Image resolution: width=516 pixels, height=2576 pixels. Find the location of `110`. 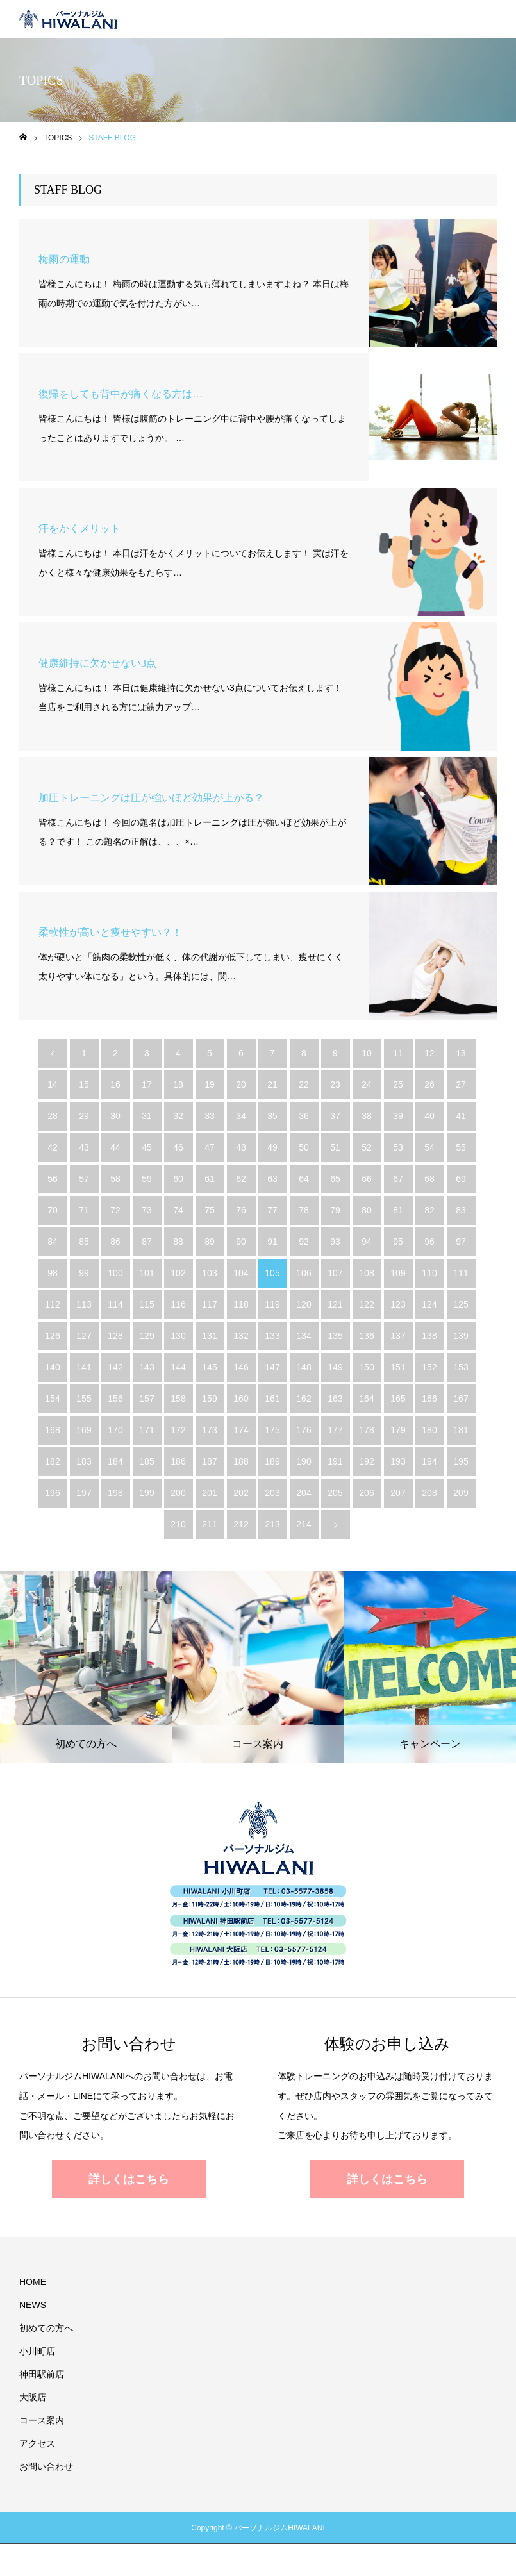

110 is located at coordinates (429, 1273).